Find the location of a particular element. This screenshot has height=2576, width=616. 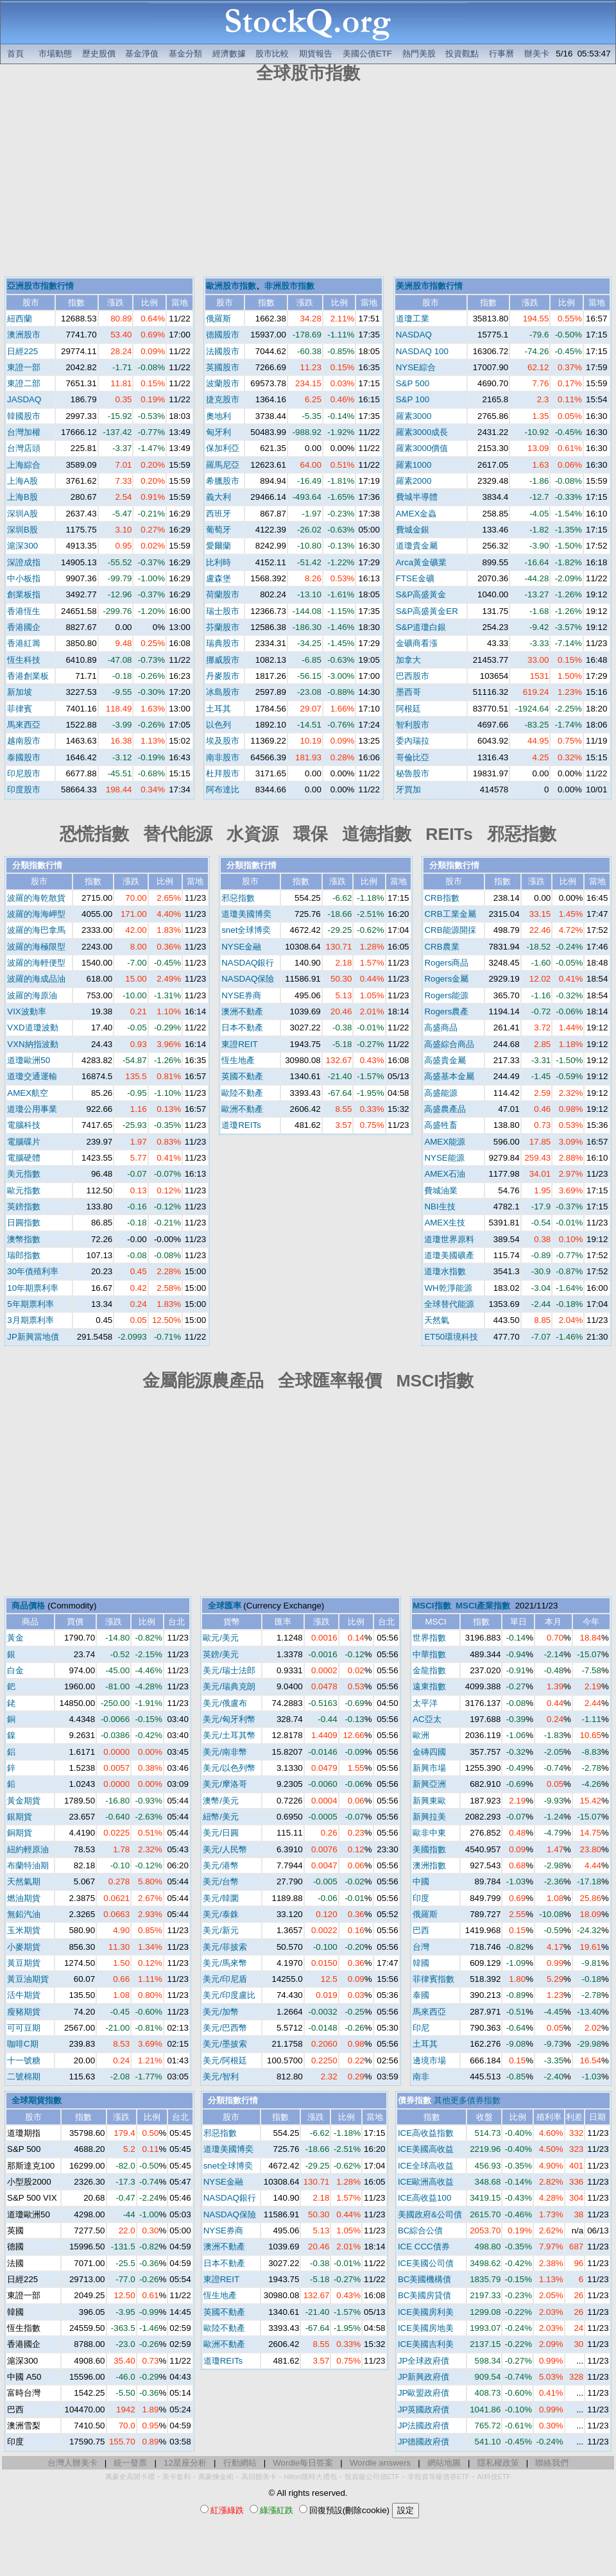

ICE CCC債券 is located at coordinates (424, 2246).